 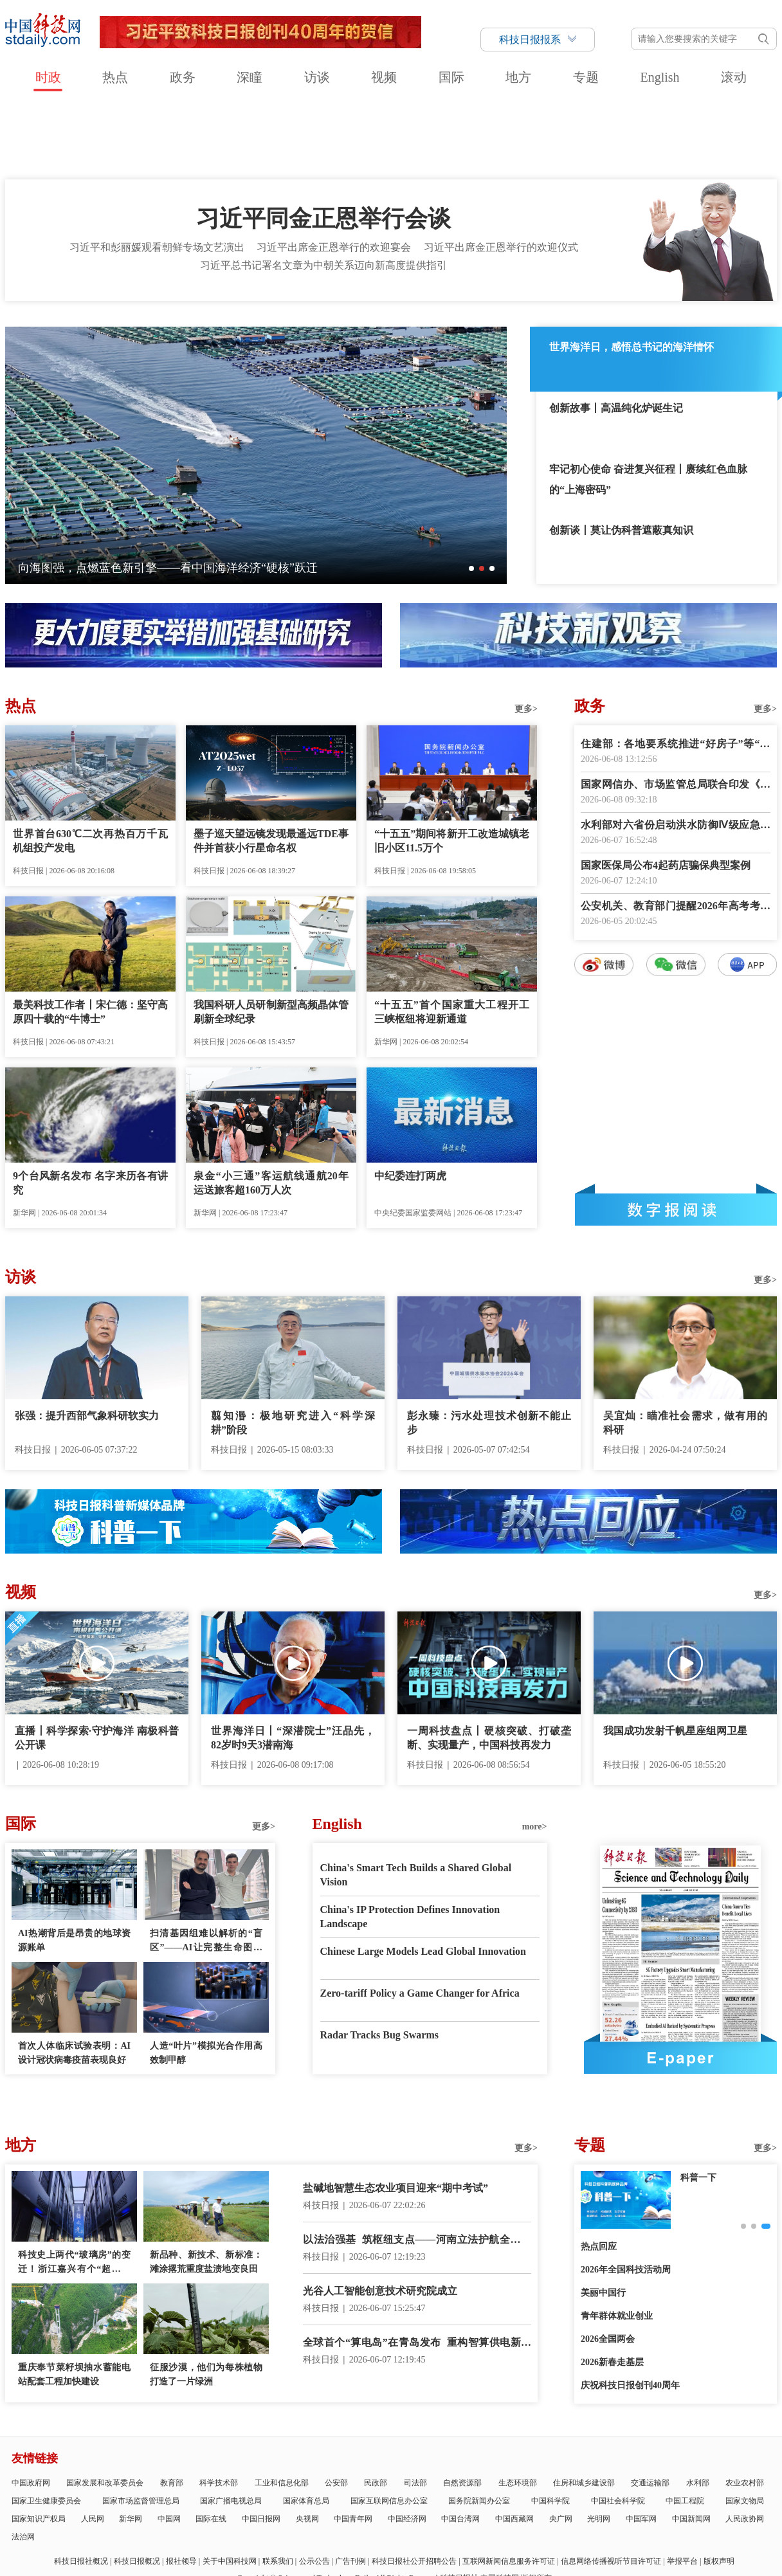 I want to click on 习近平出席金正恩举行的欢迎仪式, so click(x=501, y=173).